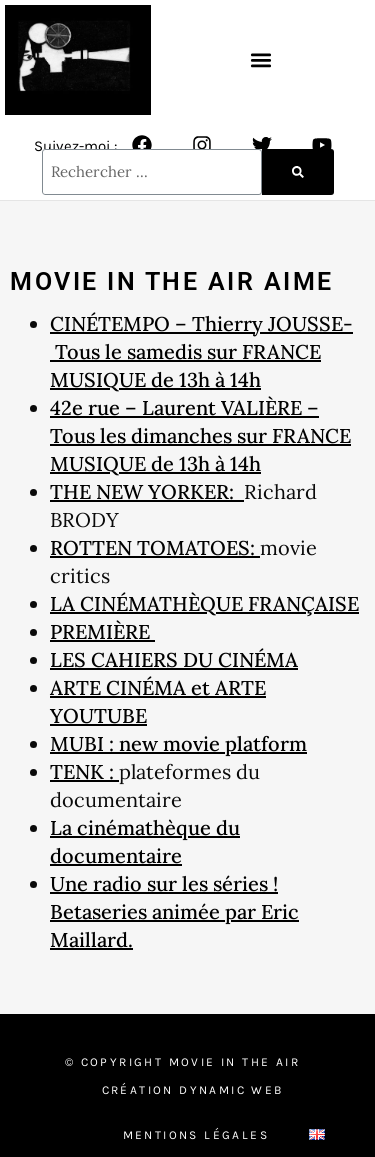  Describe the element at coordinates (260, 59) in the screenshot. I see `[button]` at that location.